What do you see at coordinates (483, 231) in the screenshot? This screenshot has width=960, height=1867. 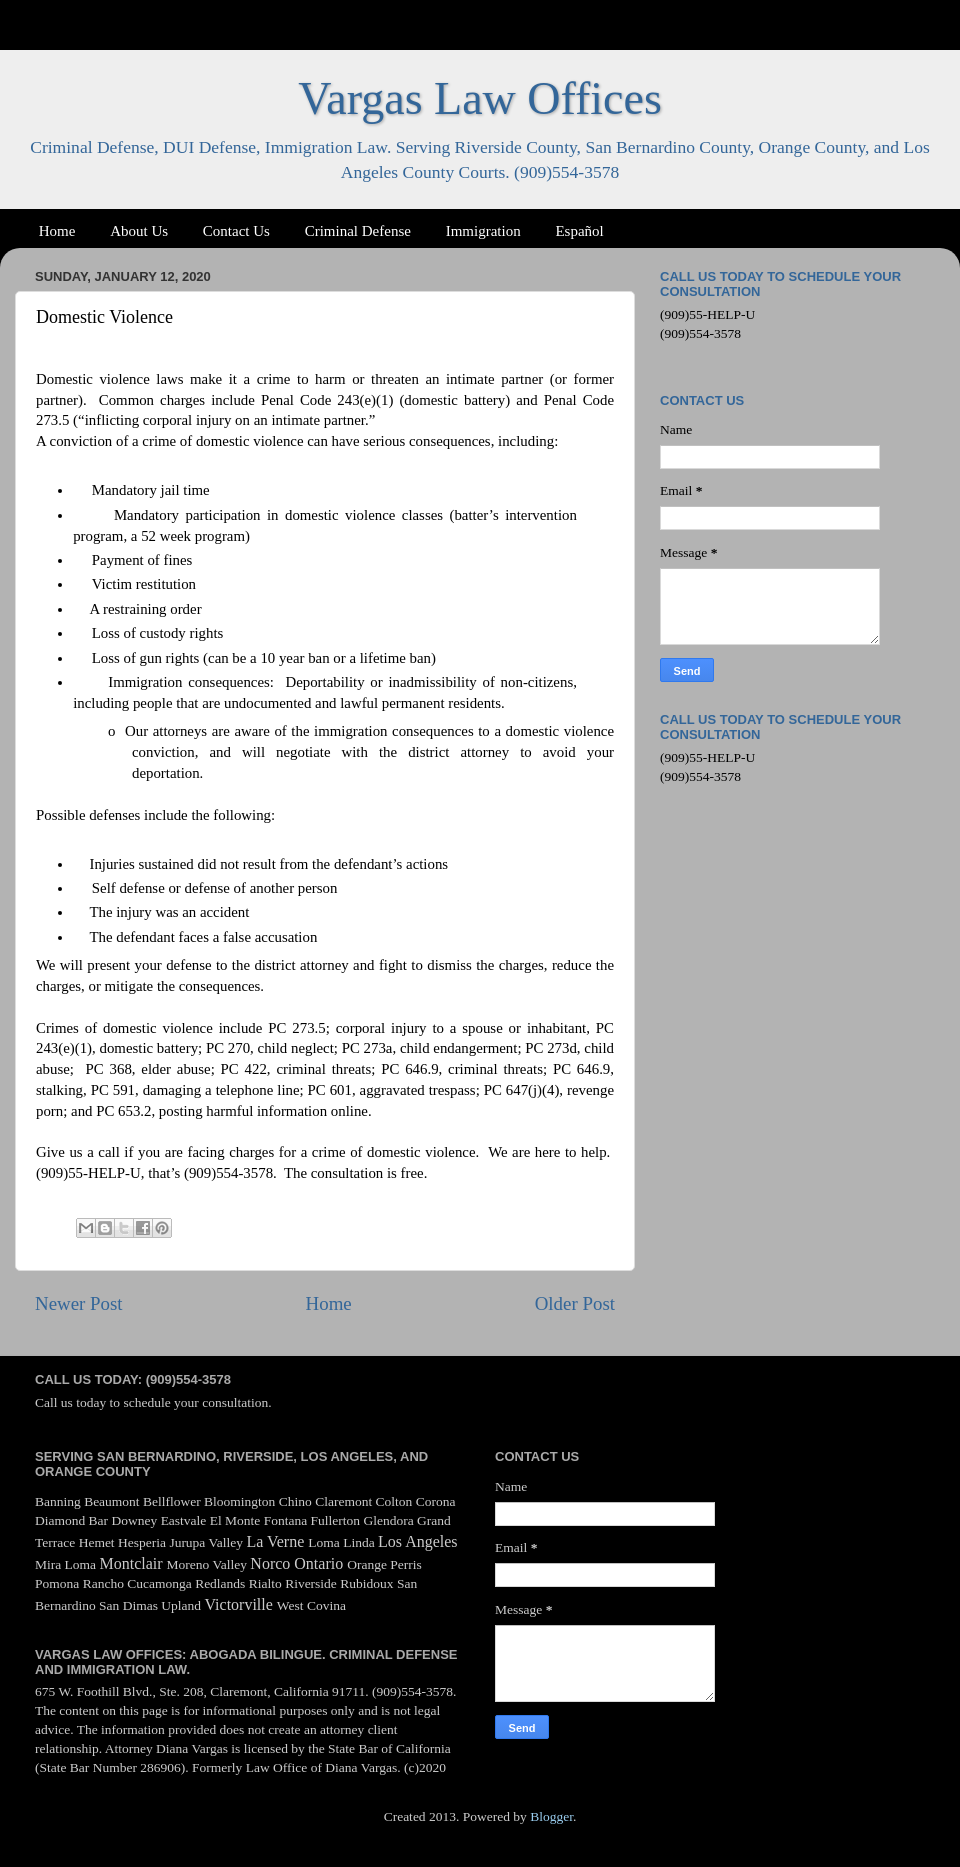 I see `Immigration` at bounding box center [483, 231].